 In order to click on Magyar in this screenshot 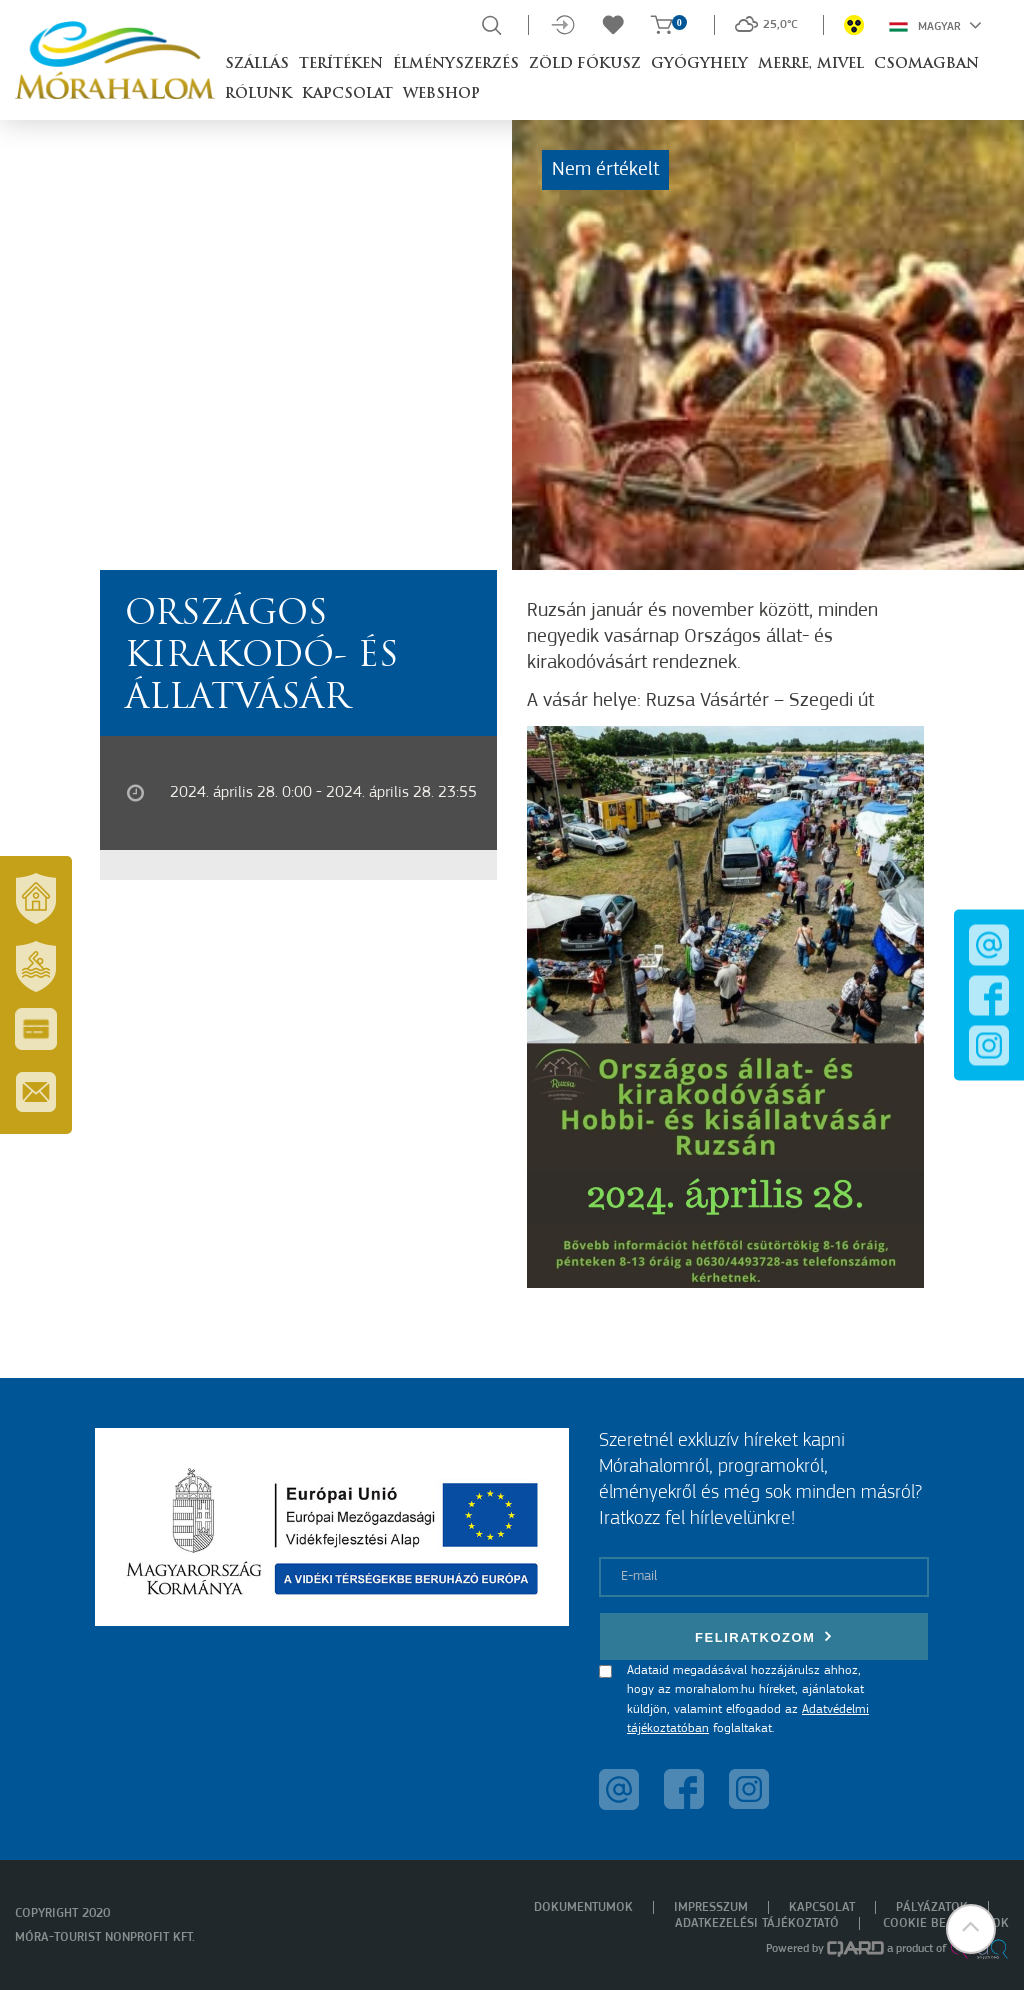, I will do `click(935, 25)`.